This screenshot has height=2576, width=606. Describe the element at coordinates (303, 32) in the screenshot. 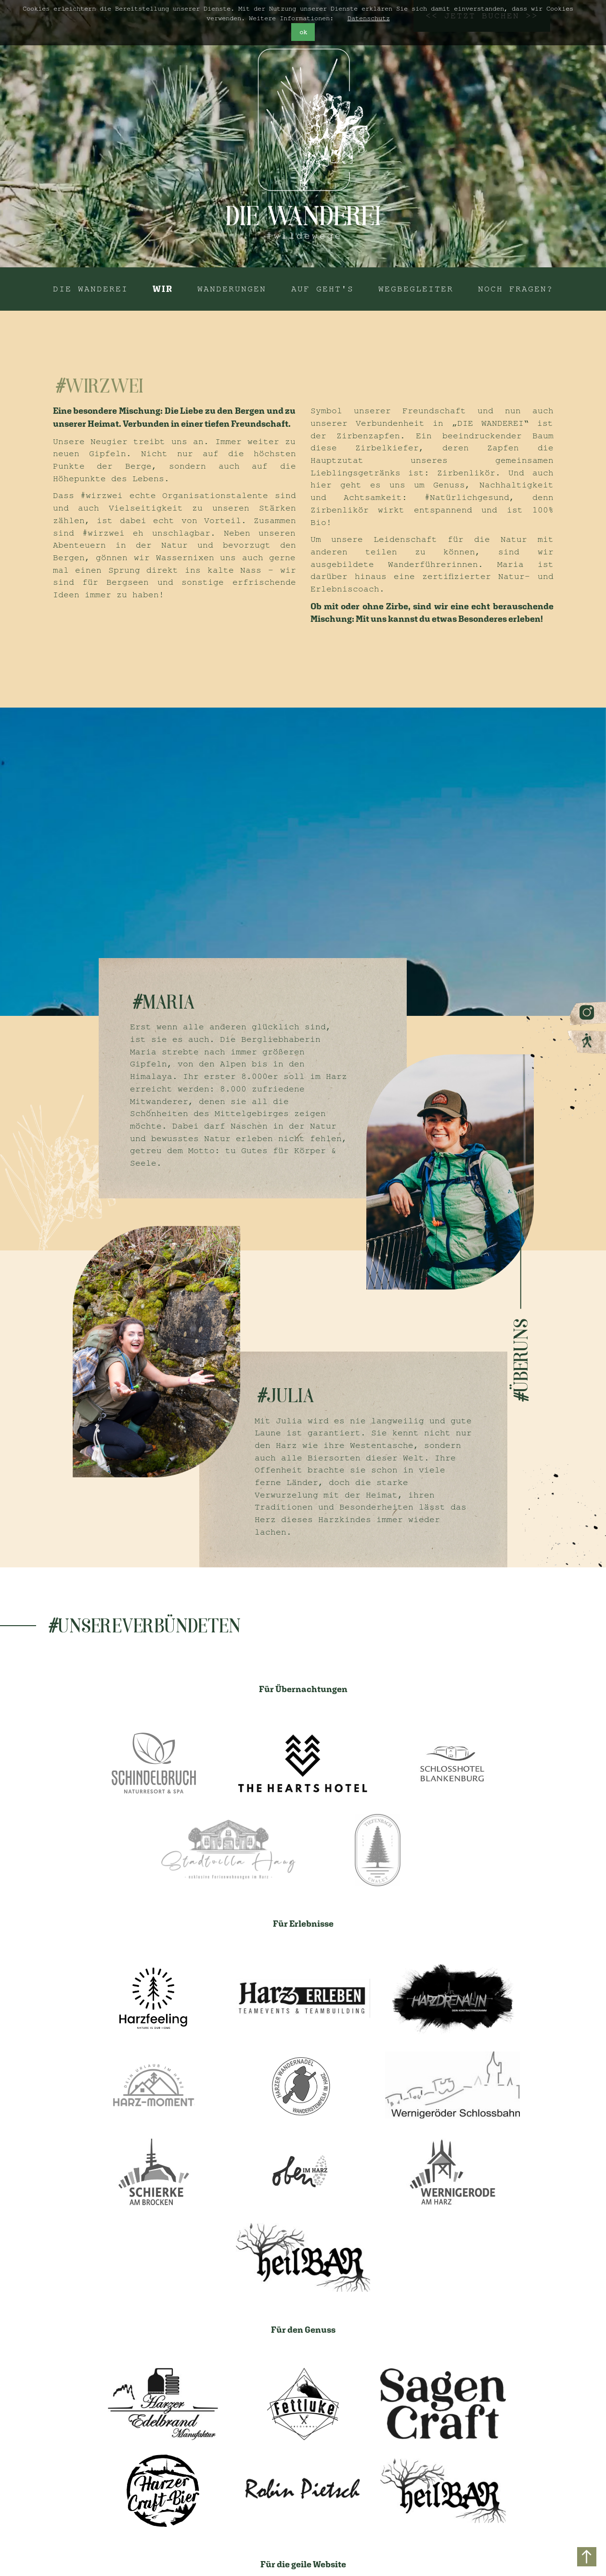

I see `ok` at that location.